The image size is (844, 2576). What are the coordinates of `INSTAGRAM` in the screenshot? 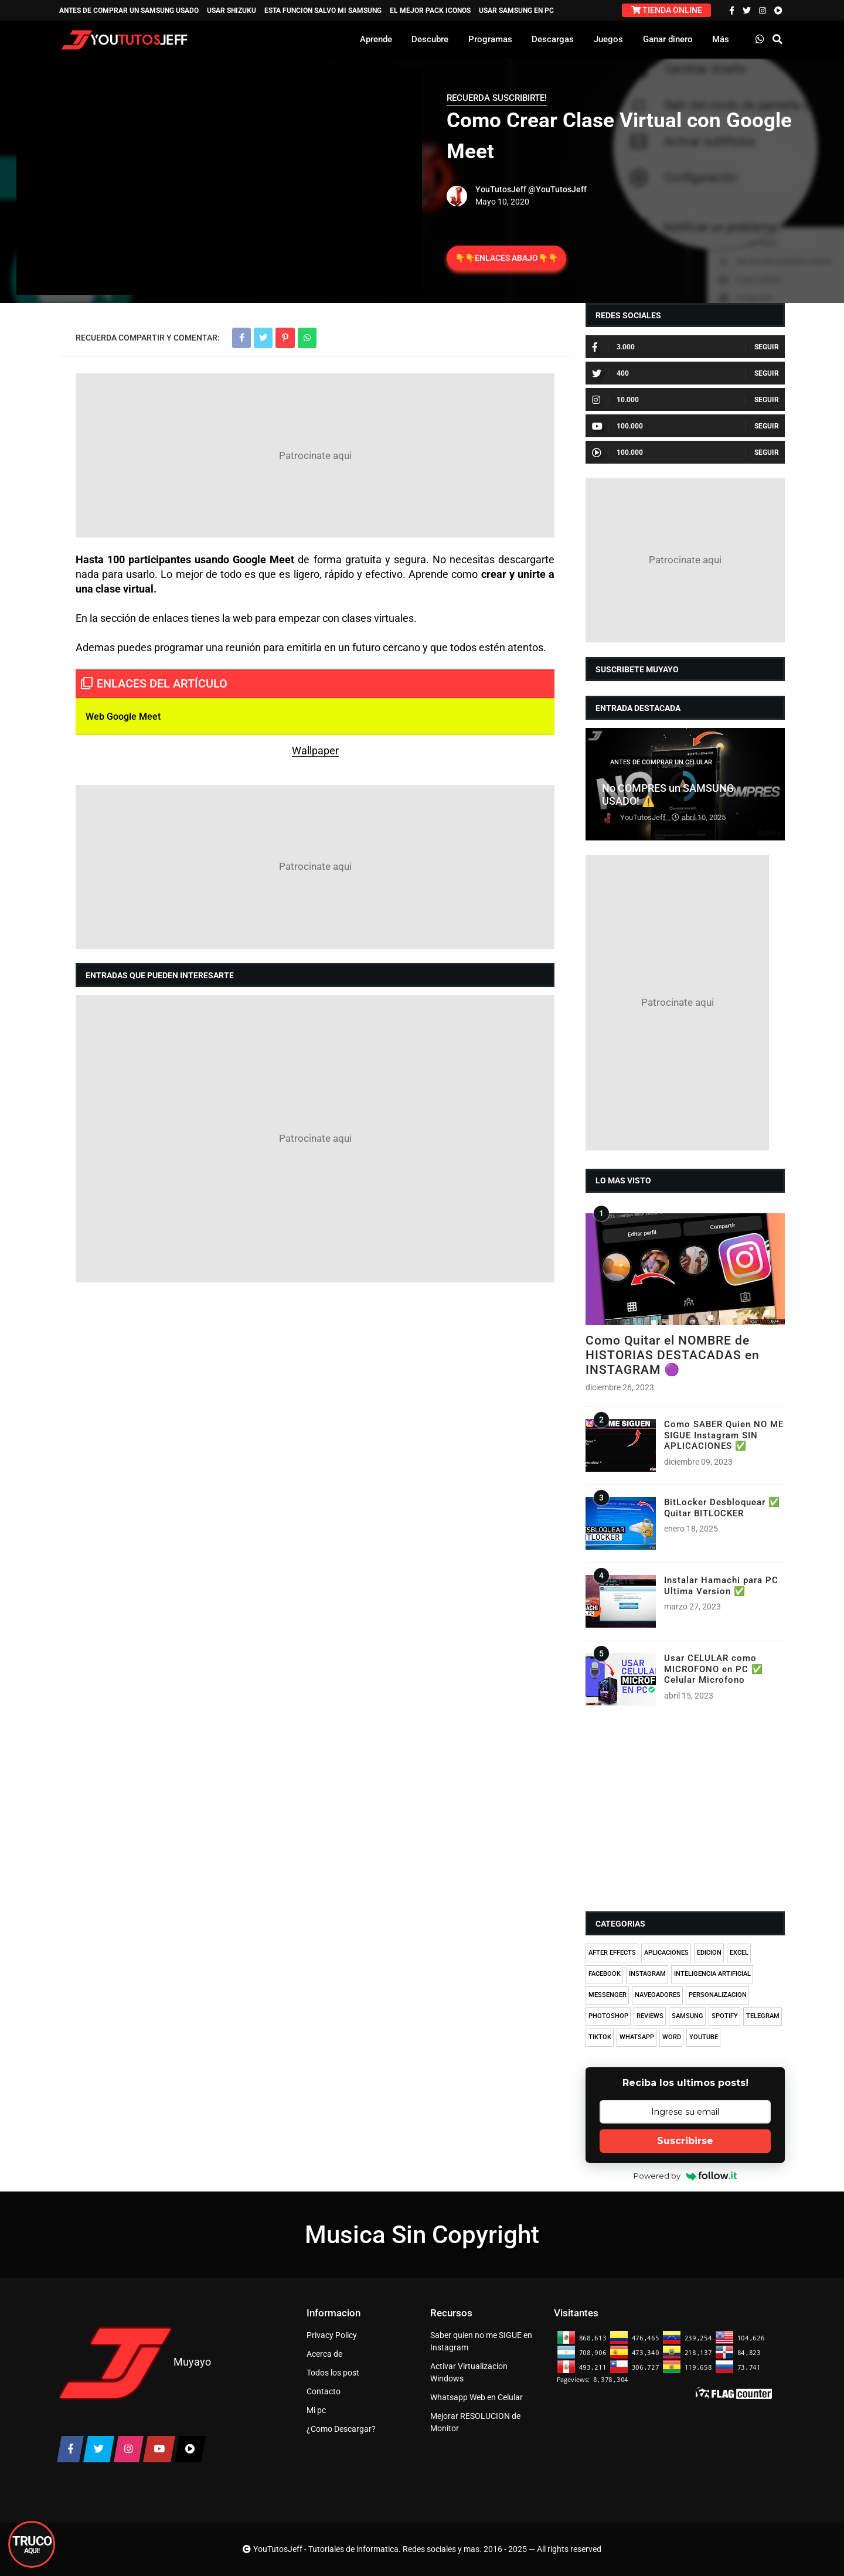 It's located at (647, 1974).